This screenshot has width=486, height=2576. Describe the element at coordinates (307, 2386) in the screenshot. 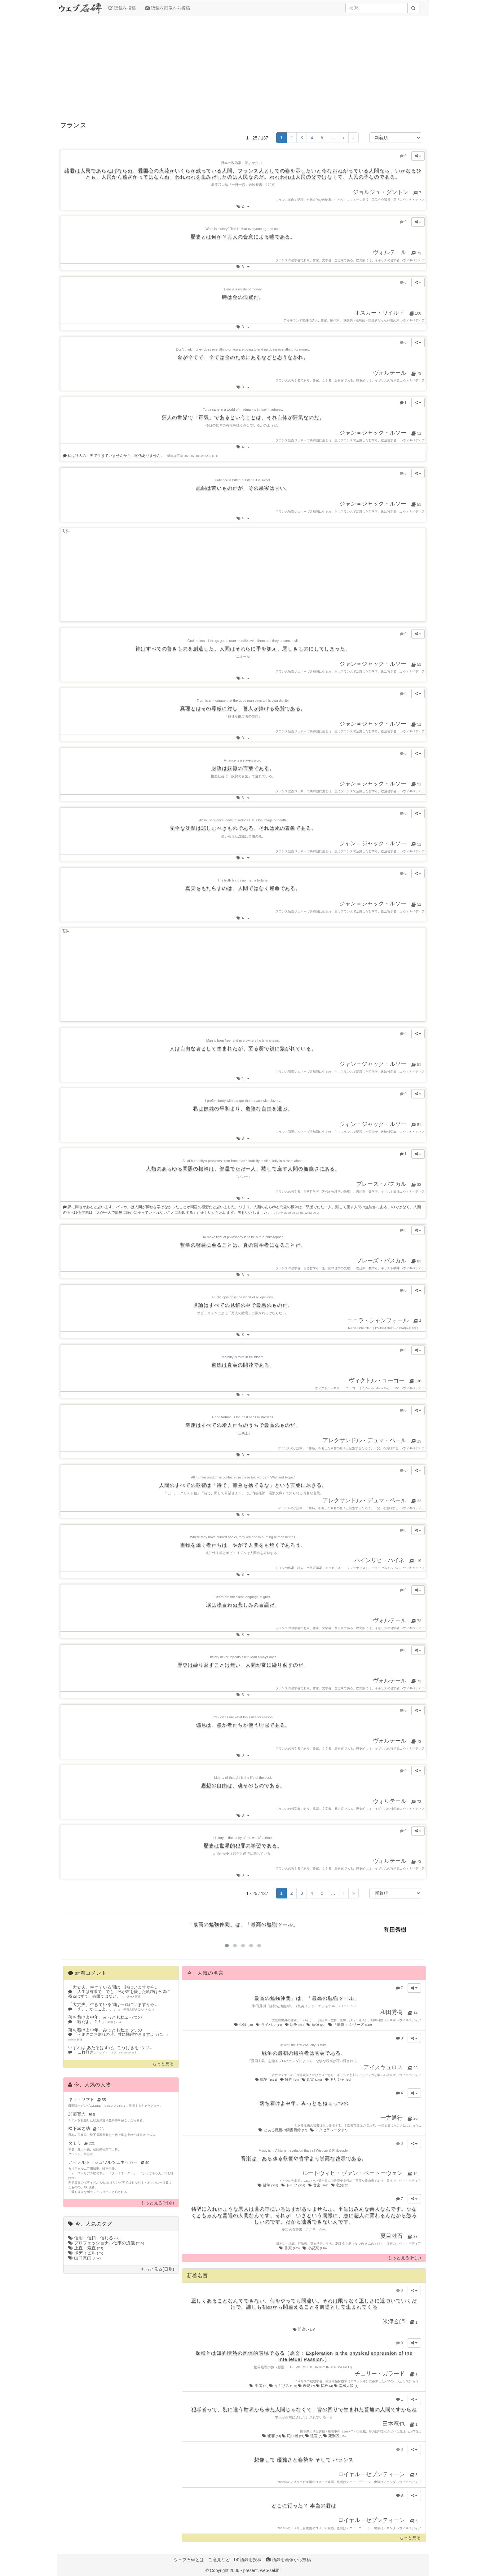

I see `表現` at that location.